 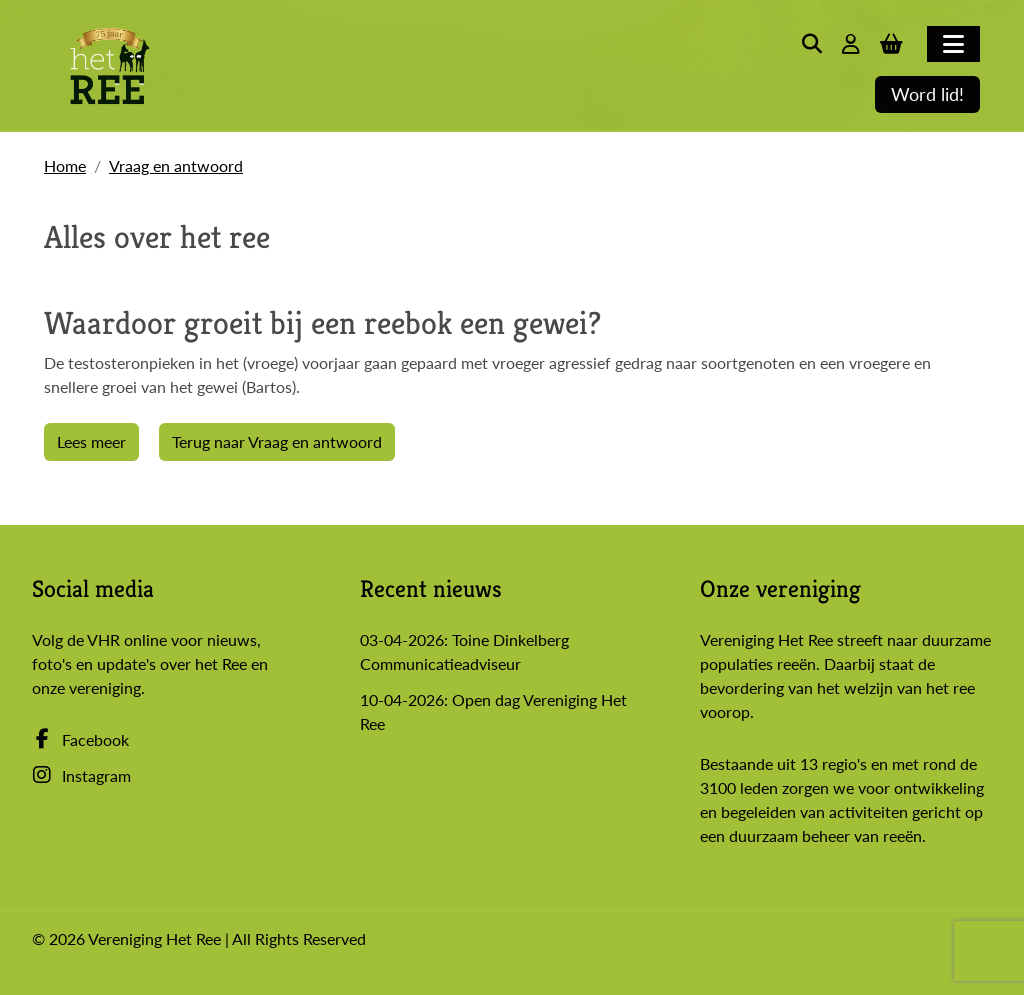 I want to click on Terug naar Vraag en antwoord, so click(x=277, y=441).